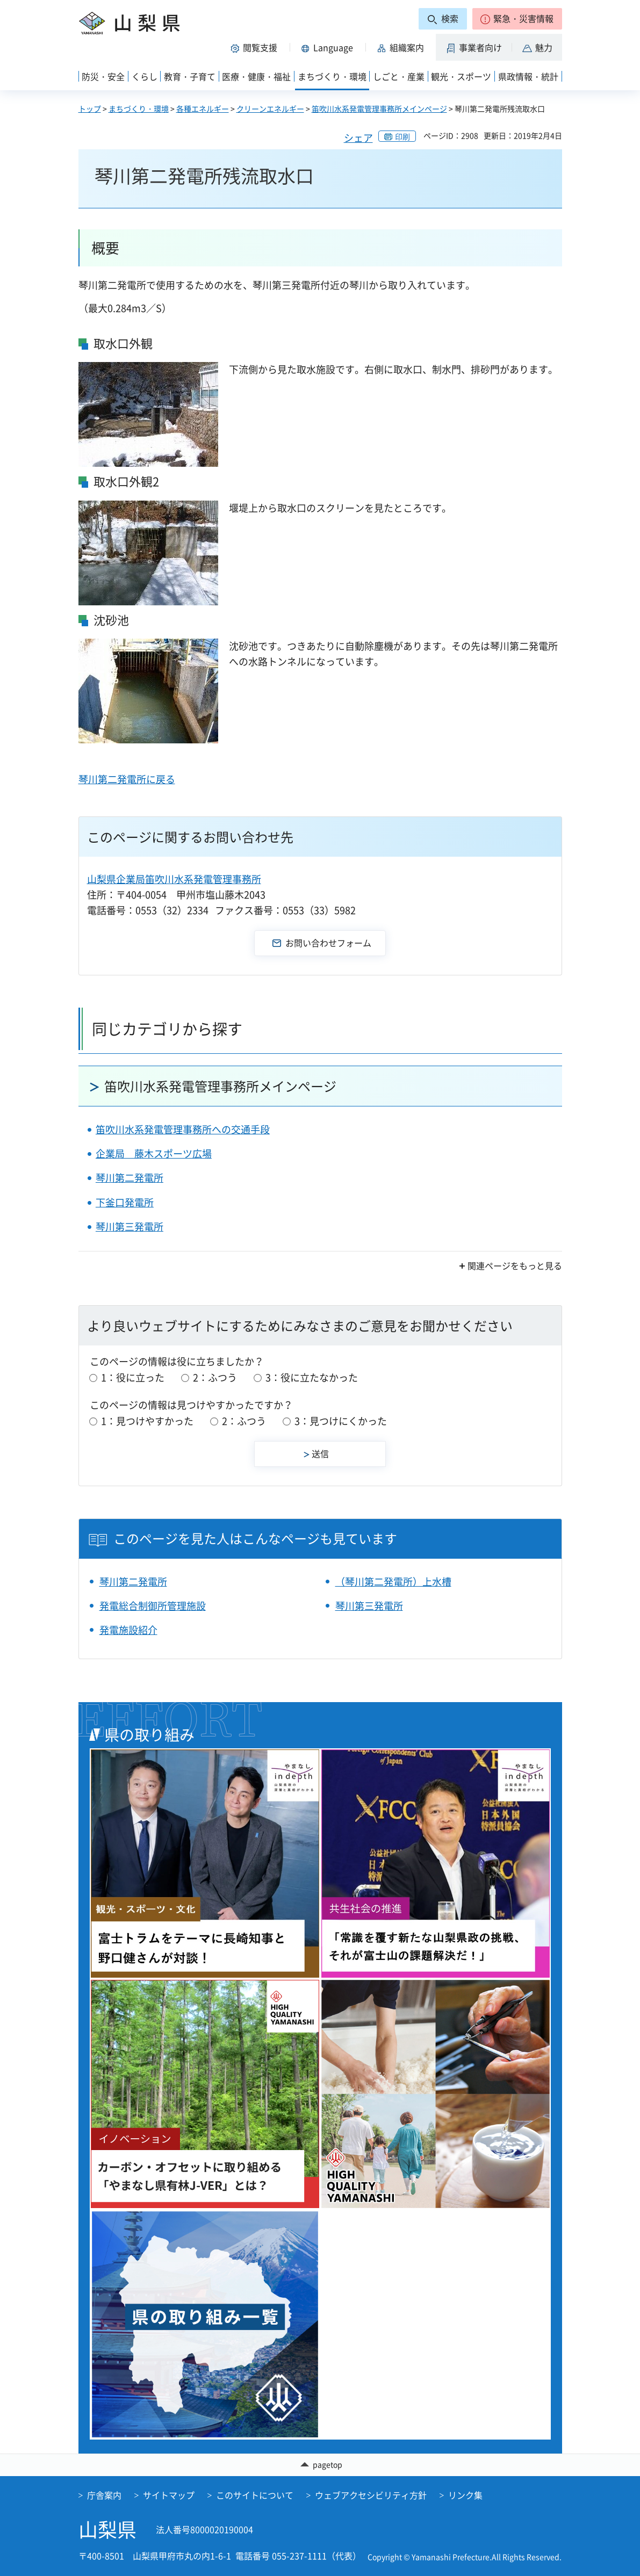 The height and width of the screenshot is (2576, 640). Describe the element at coordinates (340, 1421) in the screenshot. I see `3：見つけにくかった` at that location.